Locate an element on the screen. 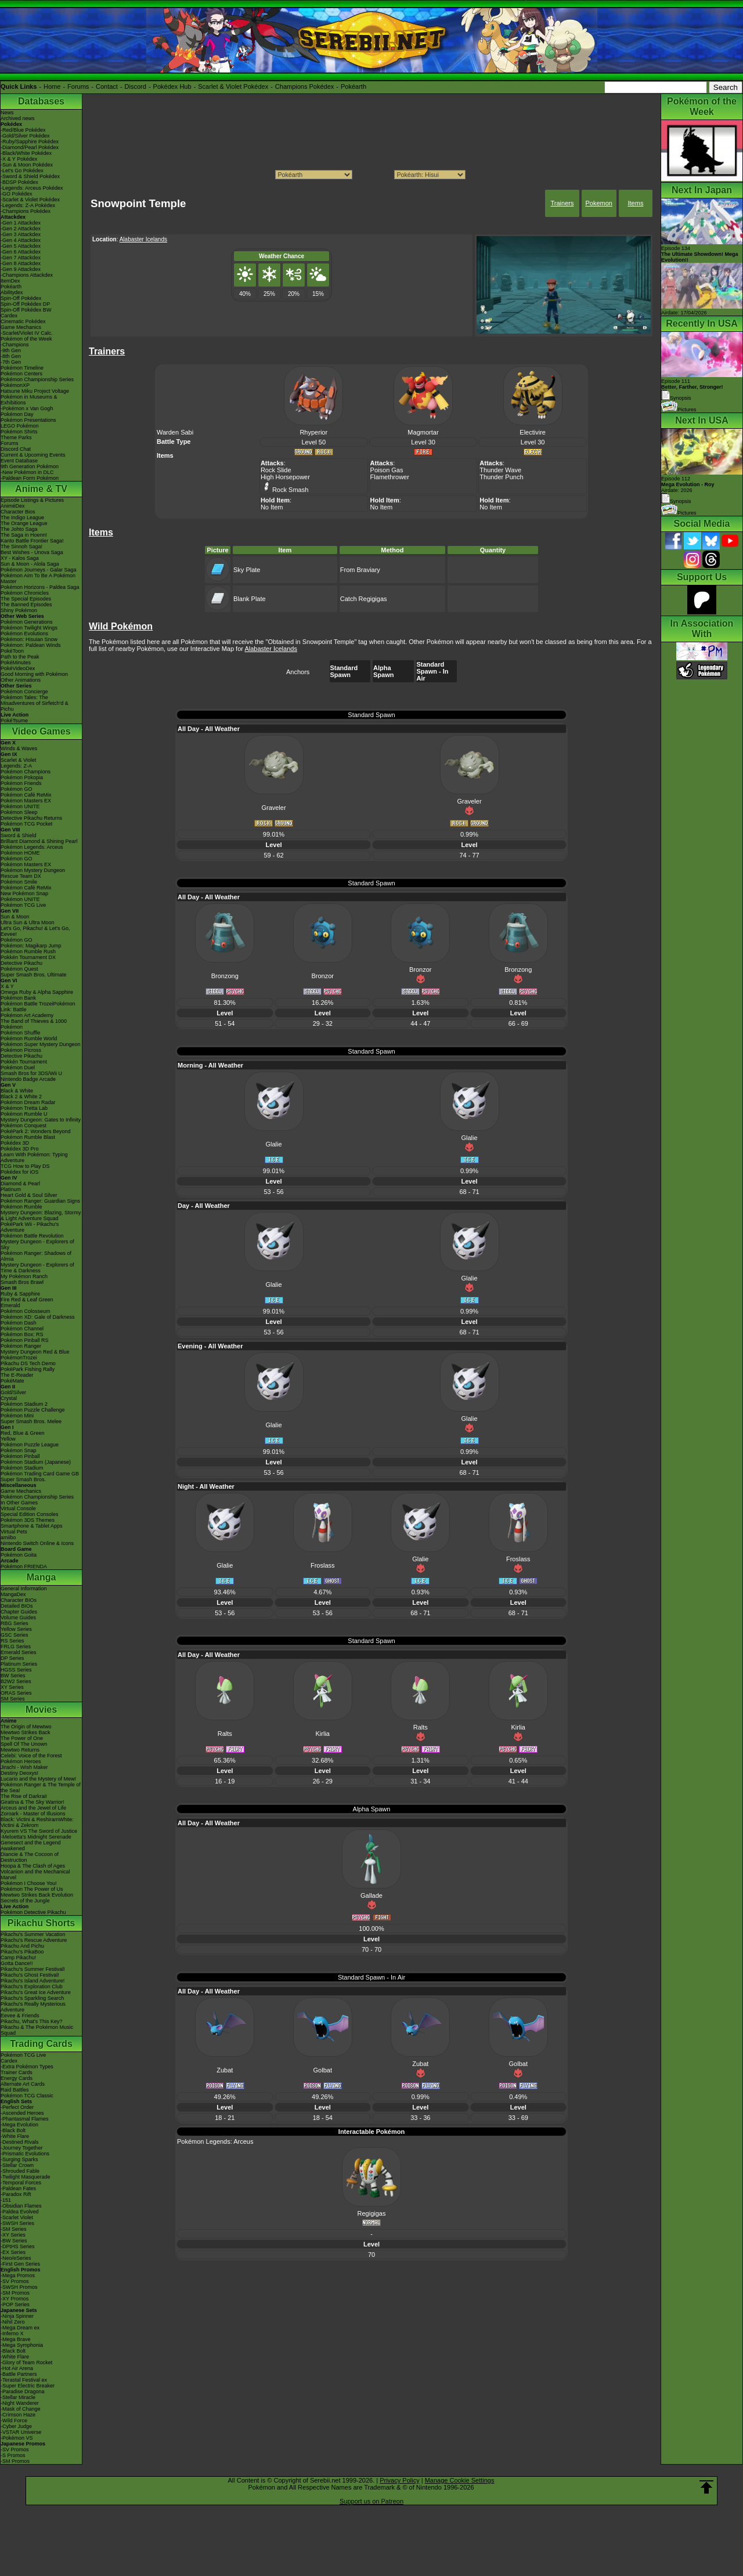 The height and width of the screenshot is (2576, 743). Character Bios is located at coordinates (18, 512).